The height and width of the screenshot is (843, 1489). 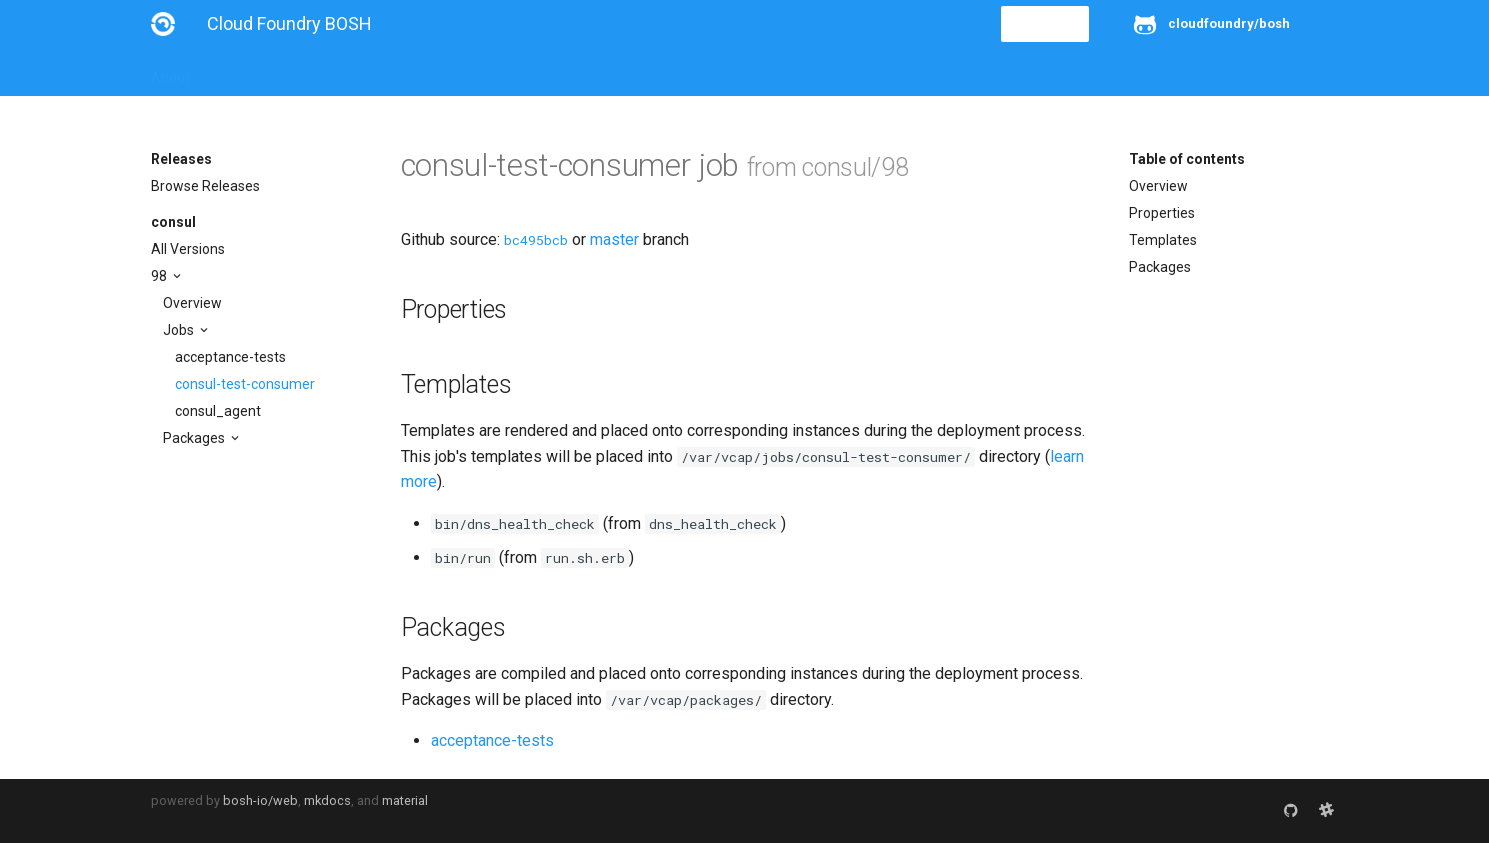 I want to click on consul_agent, so click(x=218, y=411).